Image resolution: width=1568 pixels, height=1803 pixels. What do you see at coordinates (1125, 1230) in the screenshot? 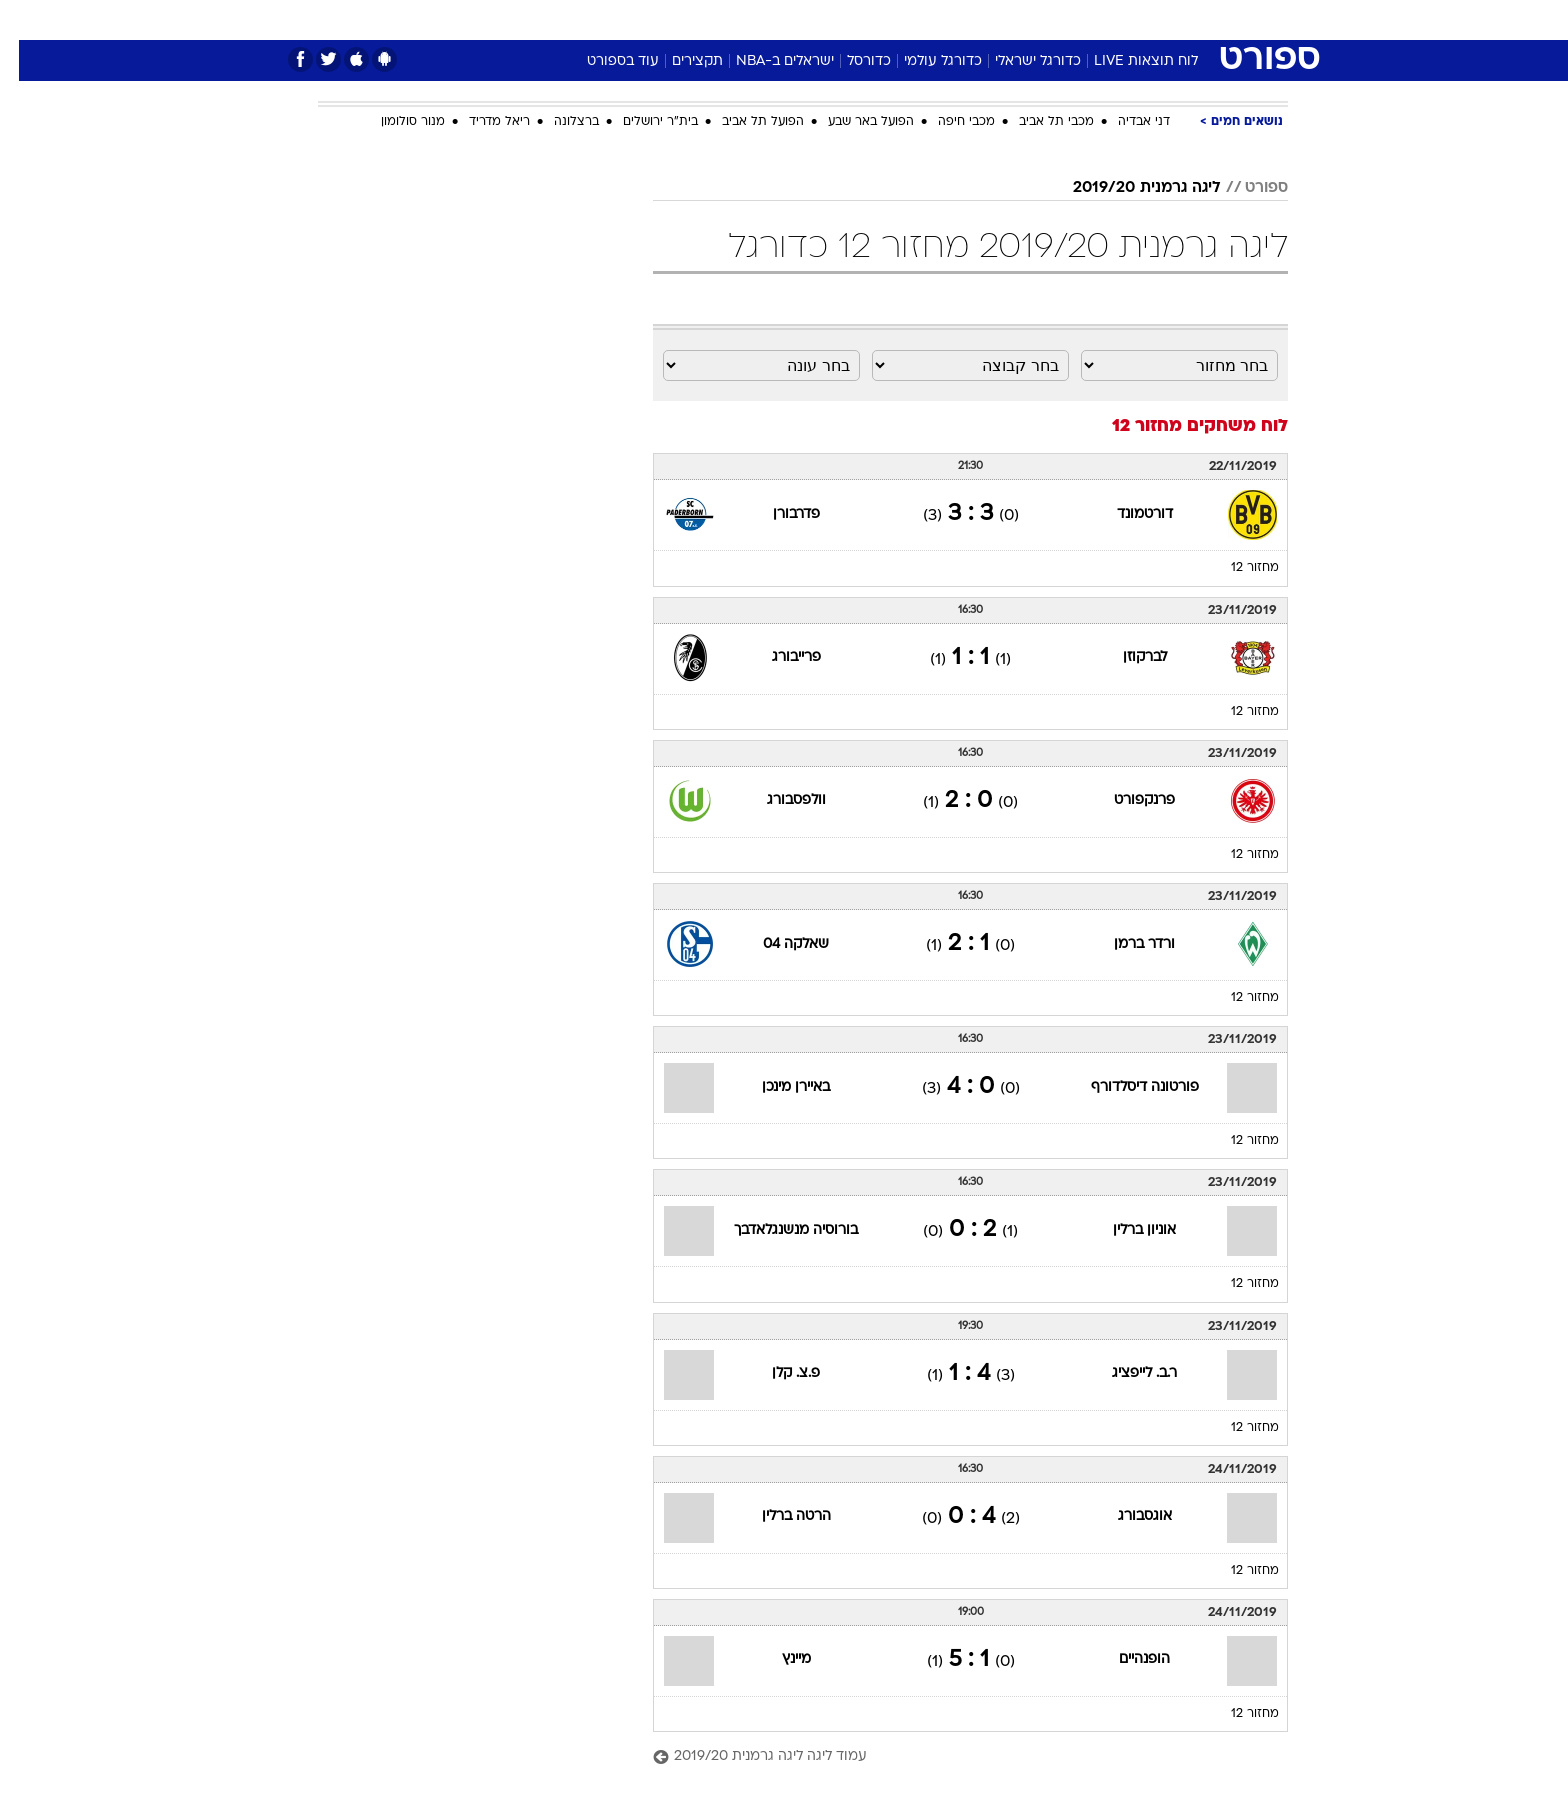
I see `אוניון ברלין` at bounding box center [1125, 1230].